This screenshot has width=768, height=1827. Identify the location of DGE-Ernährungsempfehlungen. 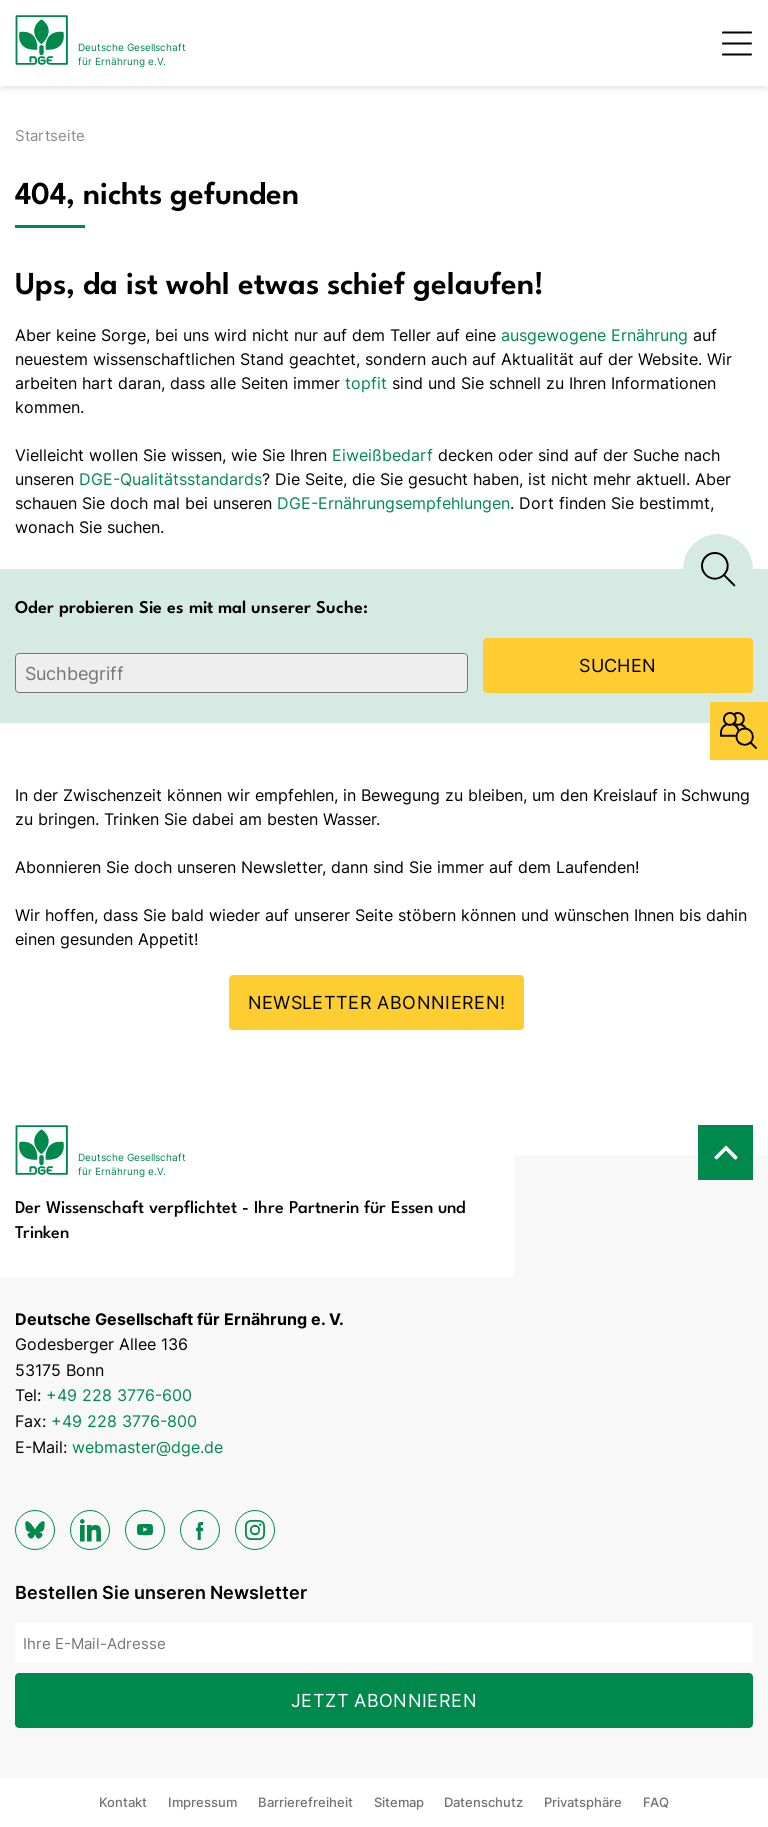
(393, 503).